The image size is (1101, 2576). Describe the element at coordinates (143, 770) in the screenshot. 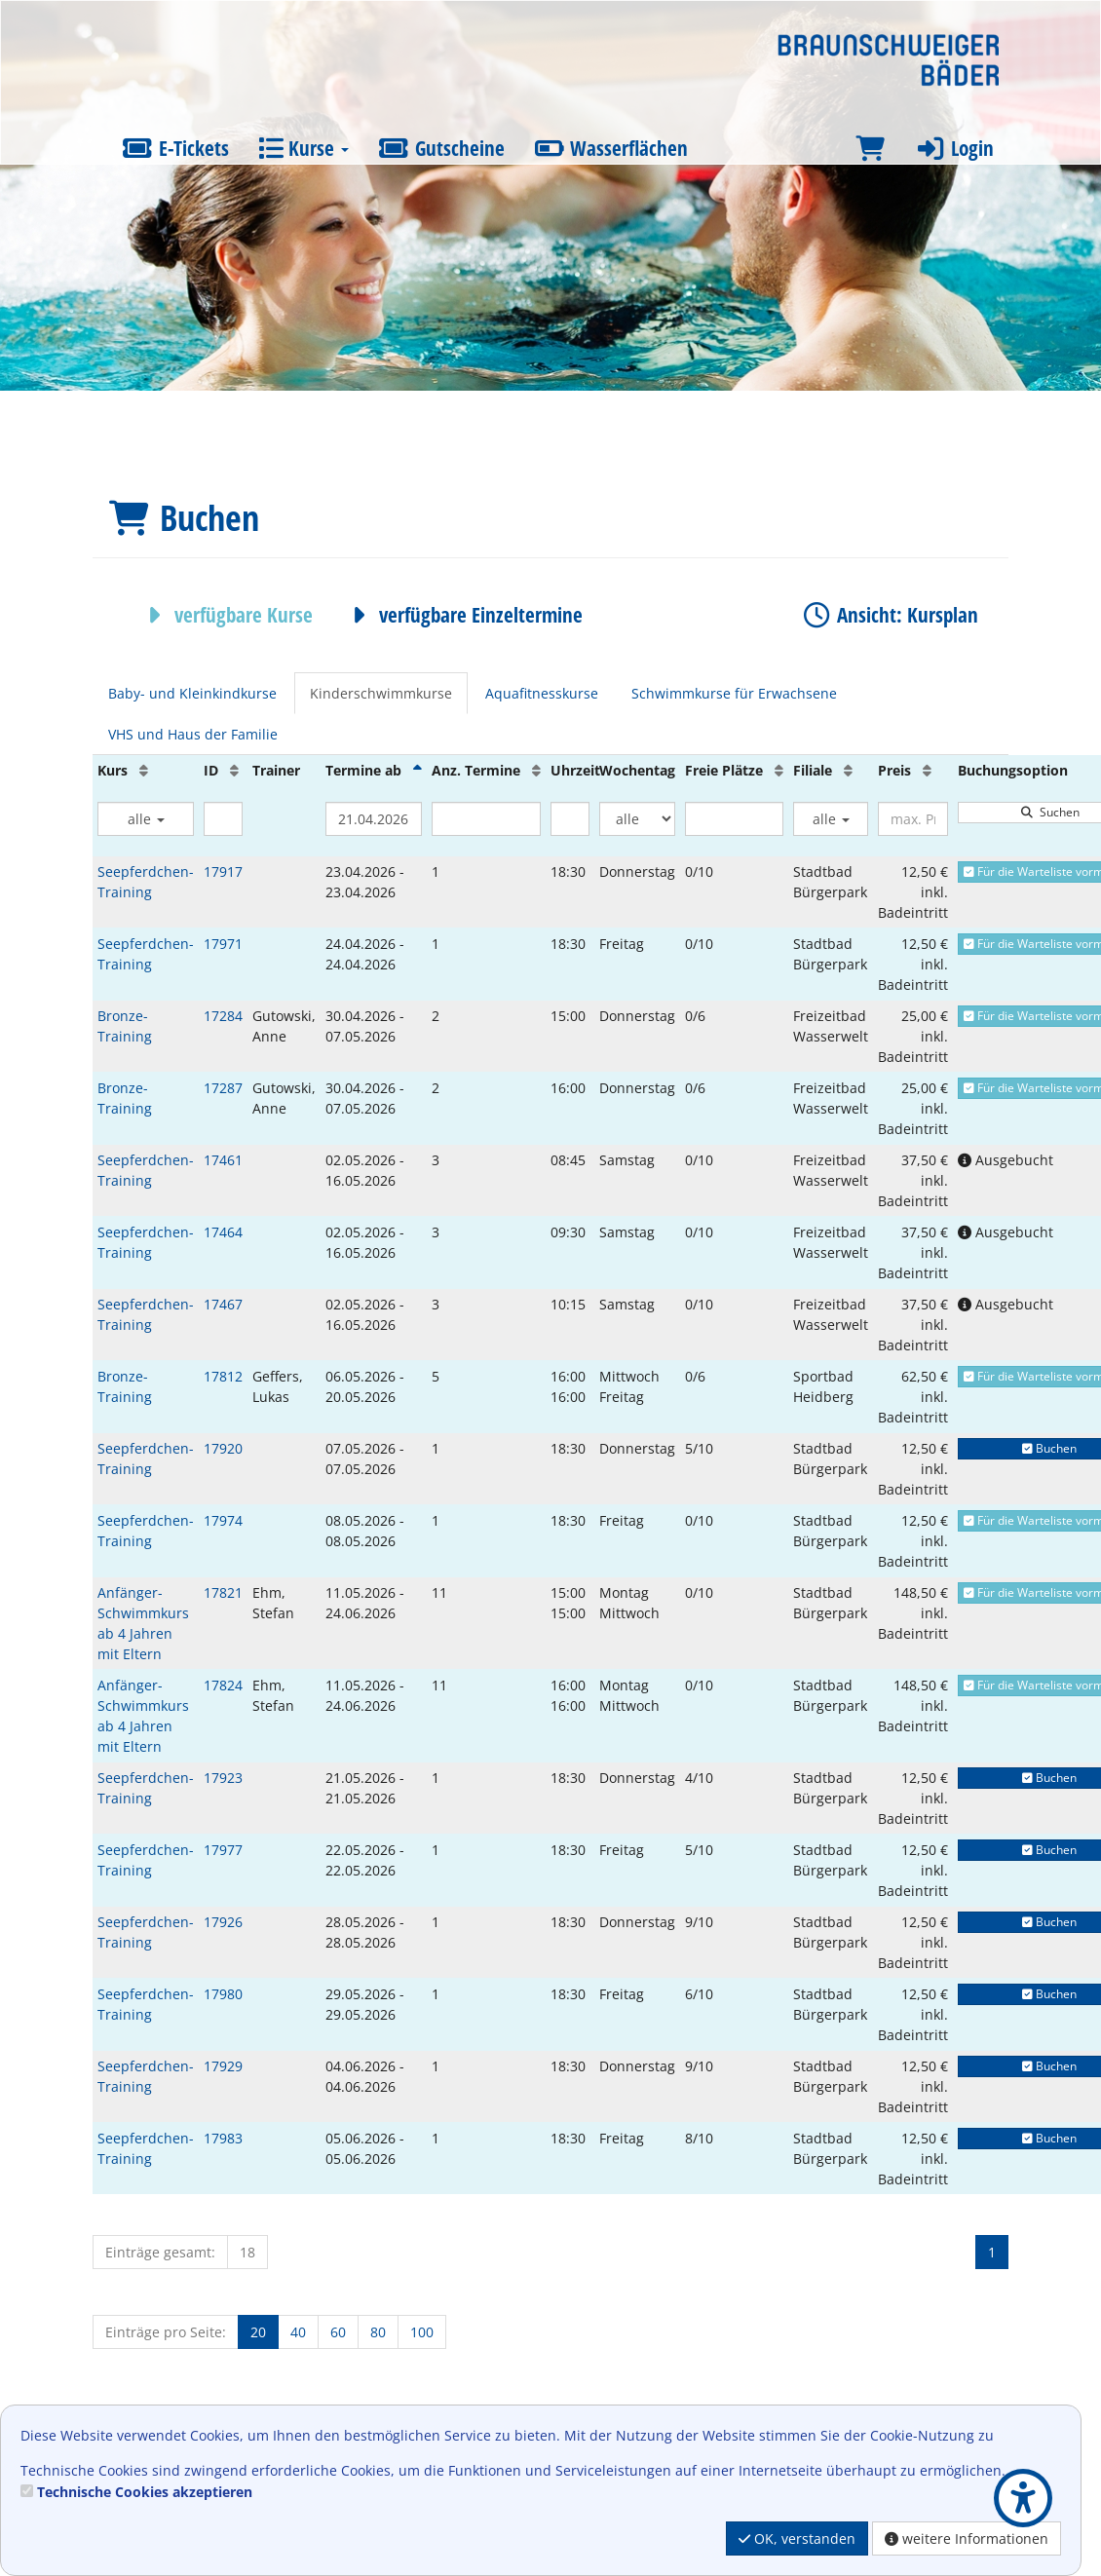

I see `[Kurs: Aufsteigende Sortierung]` at that location.